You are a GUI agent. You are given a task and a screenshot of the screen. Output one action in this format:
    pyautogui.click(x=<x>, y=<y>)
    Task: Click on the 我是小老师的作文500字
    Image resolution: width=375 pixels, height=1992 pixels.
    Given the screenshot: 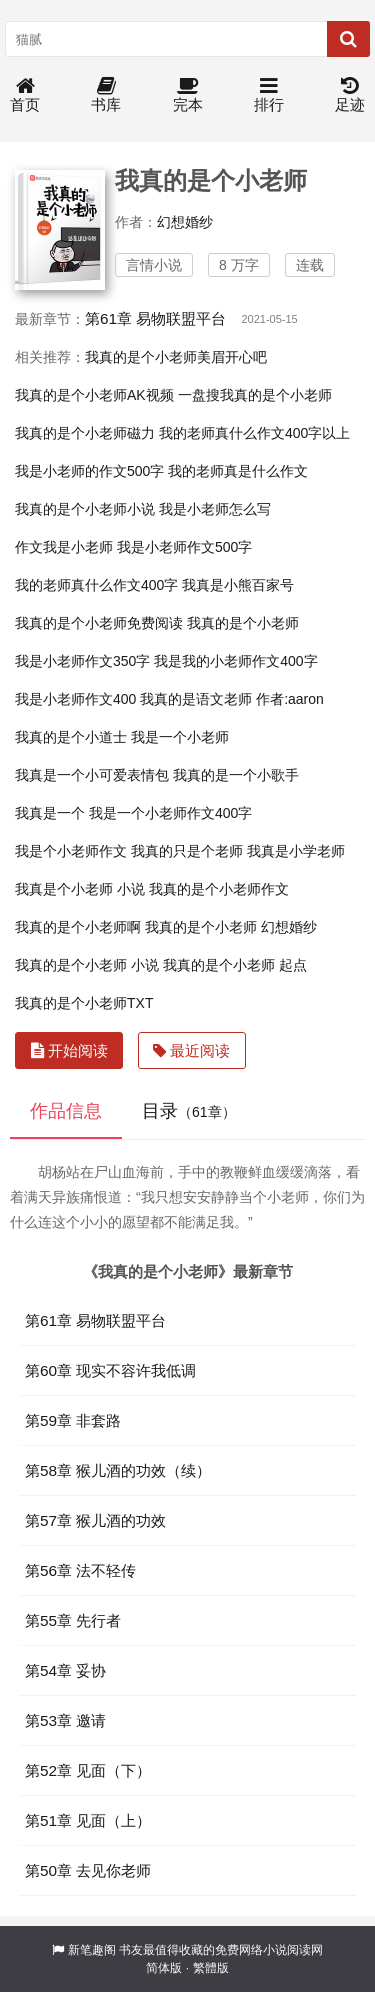 What is the action you would take?
    pyautogui.click(x=89, y=471)
    